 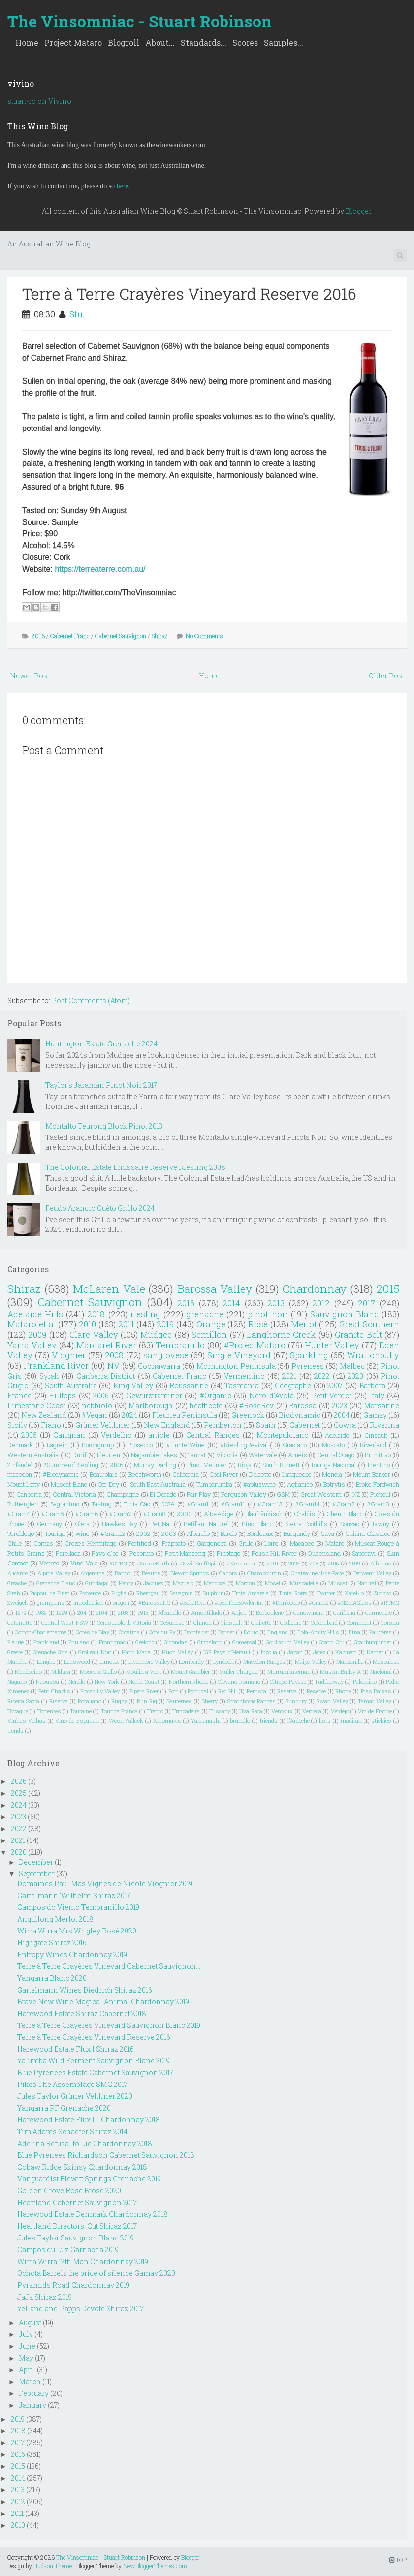 What do you see at coordinates (23, 1484) in the screenshot?
I see `Mount Lofty` at bounding box center [23, 1484].